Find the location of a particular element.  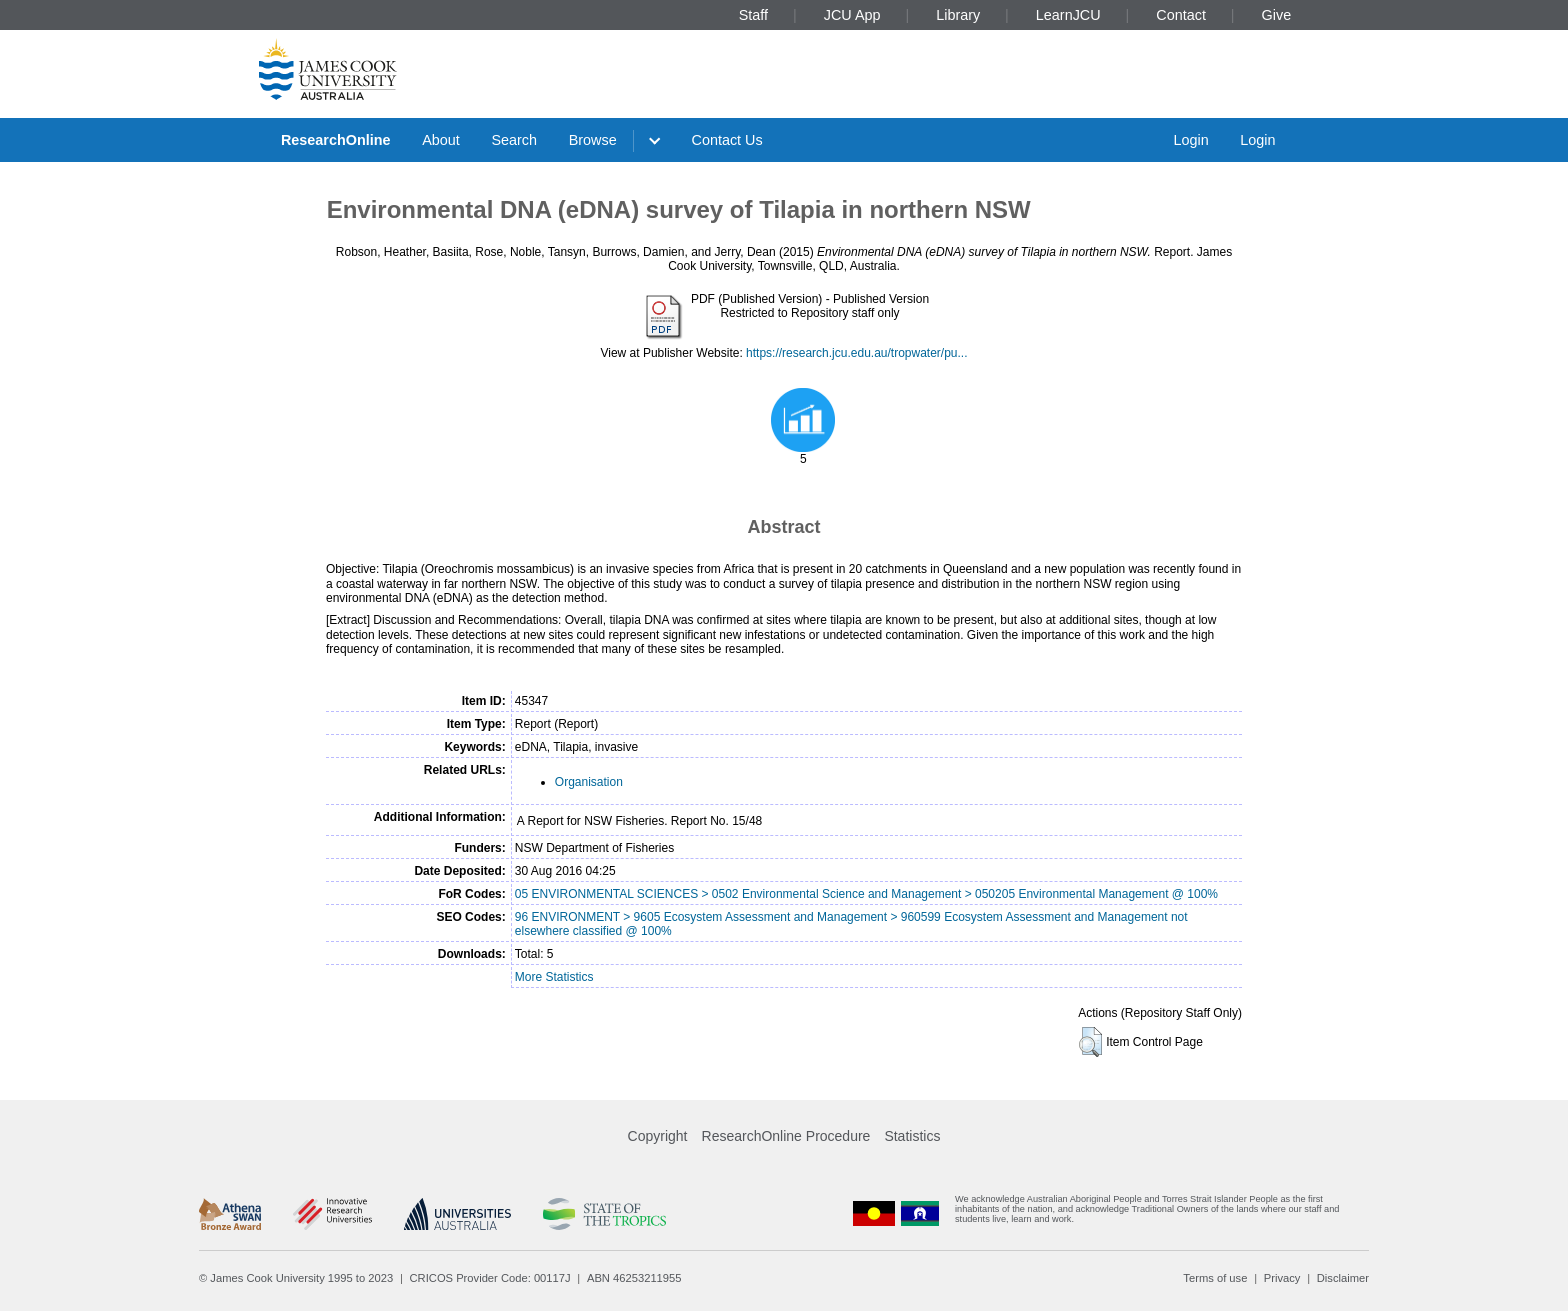

05 ENVIRONMENTAL SCIENCES > 0502 Environmental Science and Management > 050205 Environmental Management @ 100% is located at coordinates (866, 894).